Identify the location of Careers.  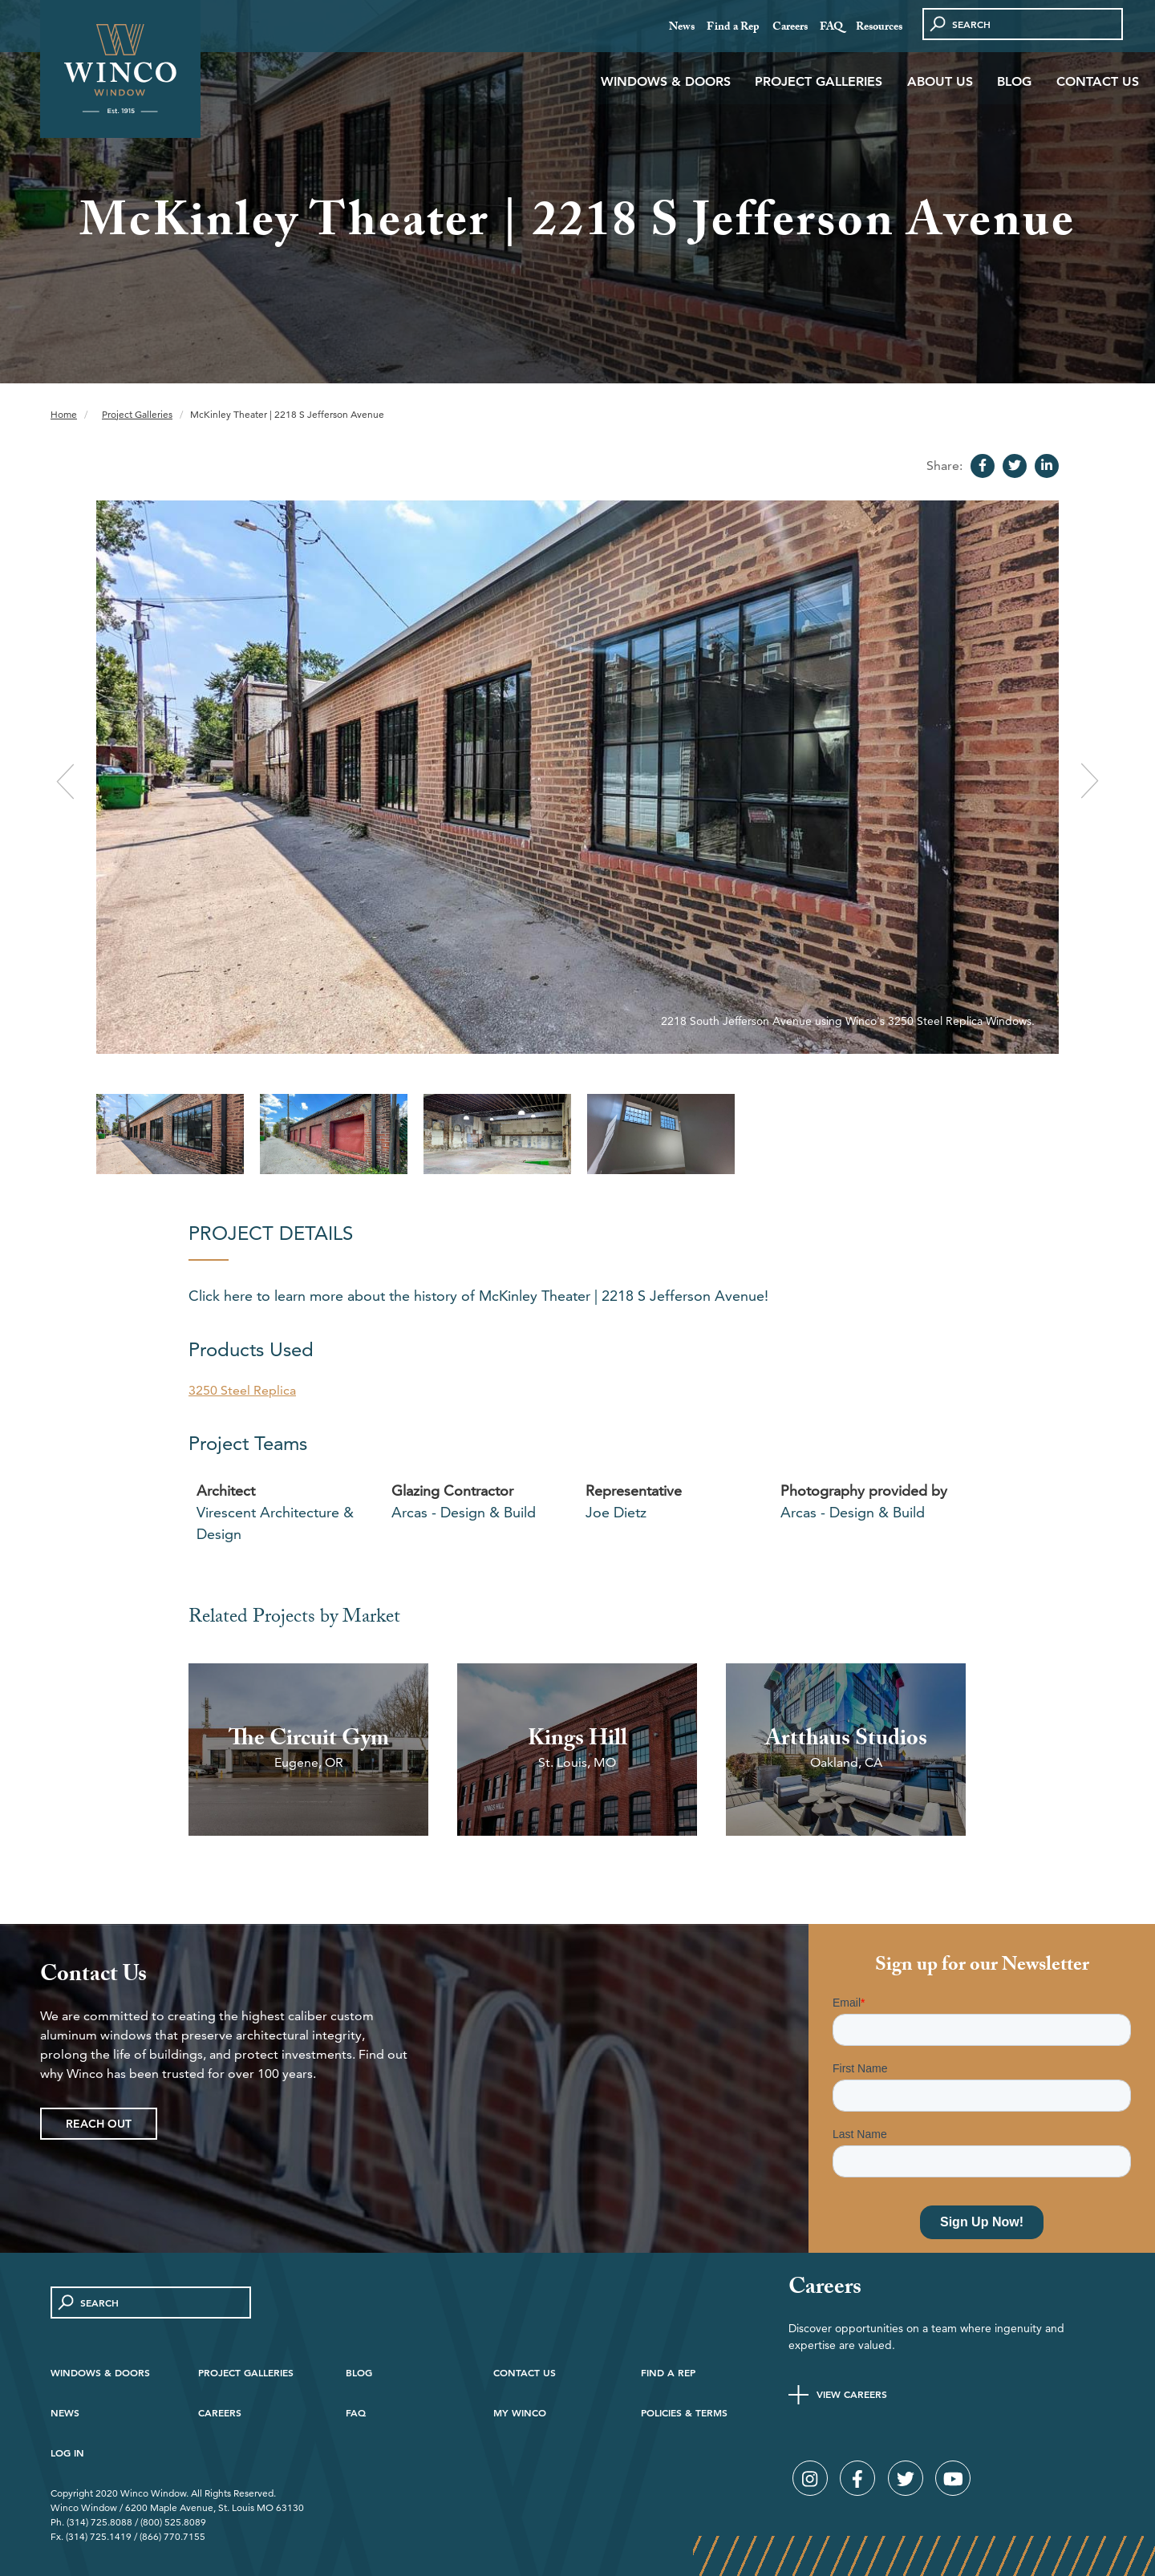
(790, 28).